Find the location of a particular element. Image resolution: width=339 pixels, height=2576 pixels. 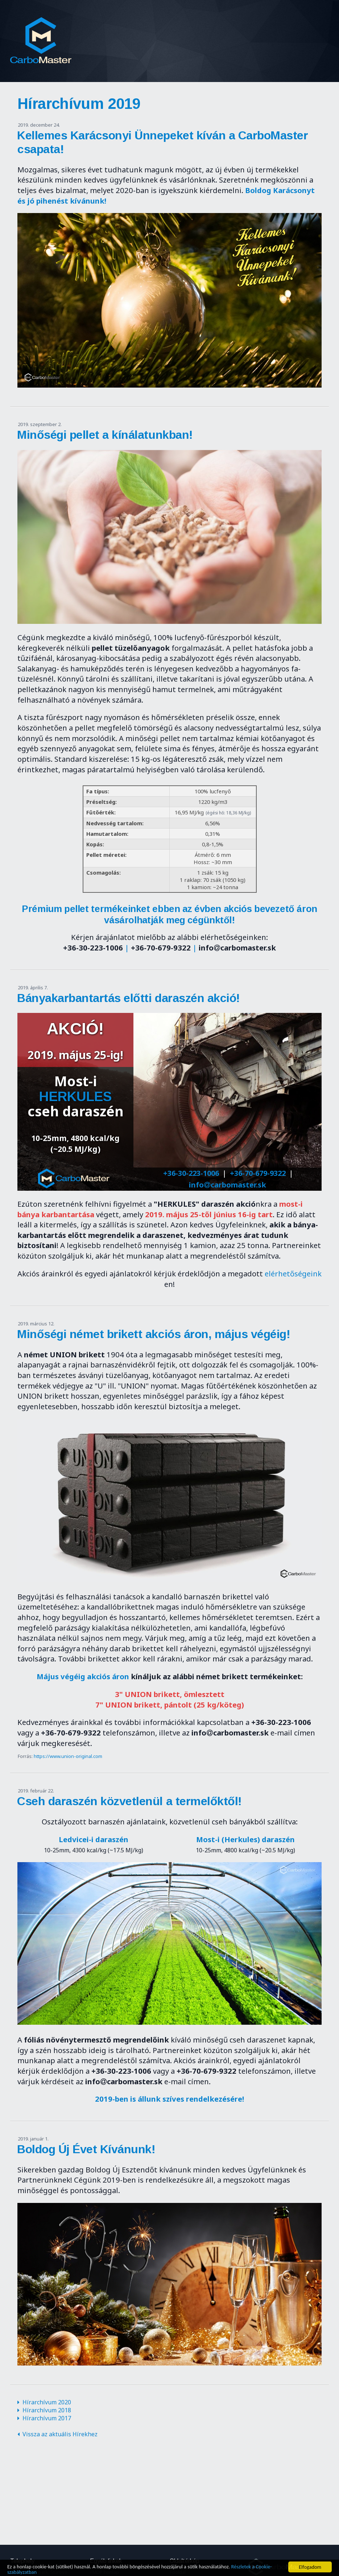

Hírarchívum 2018 is located at coordinates (46, 2410).